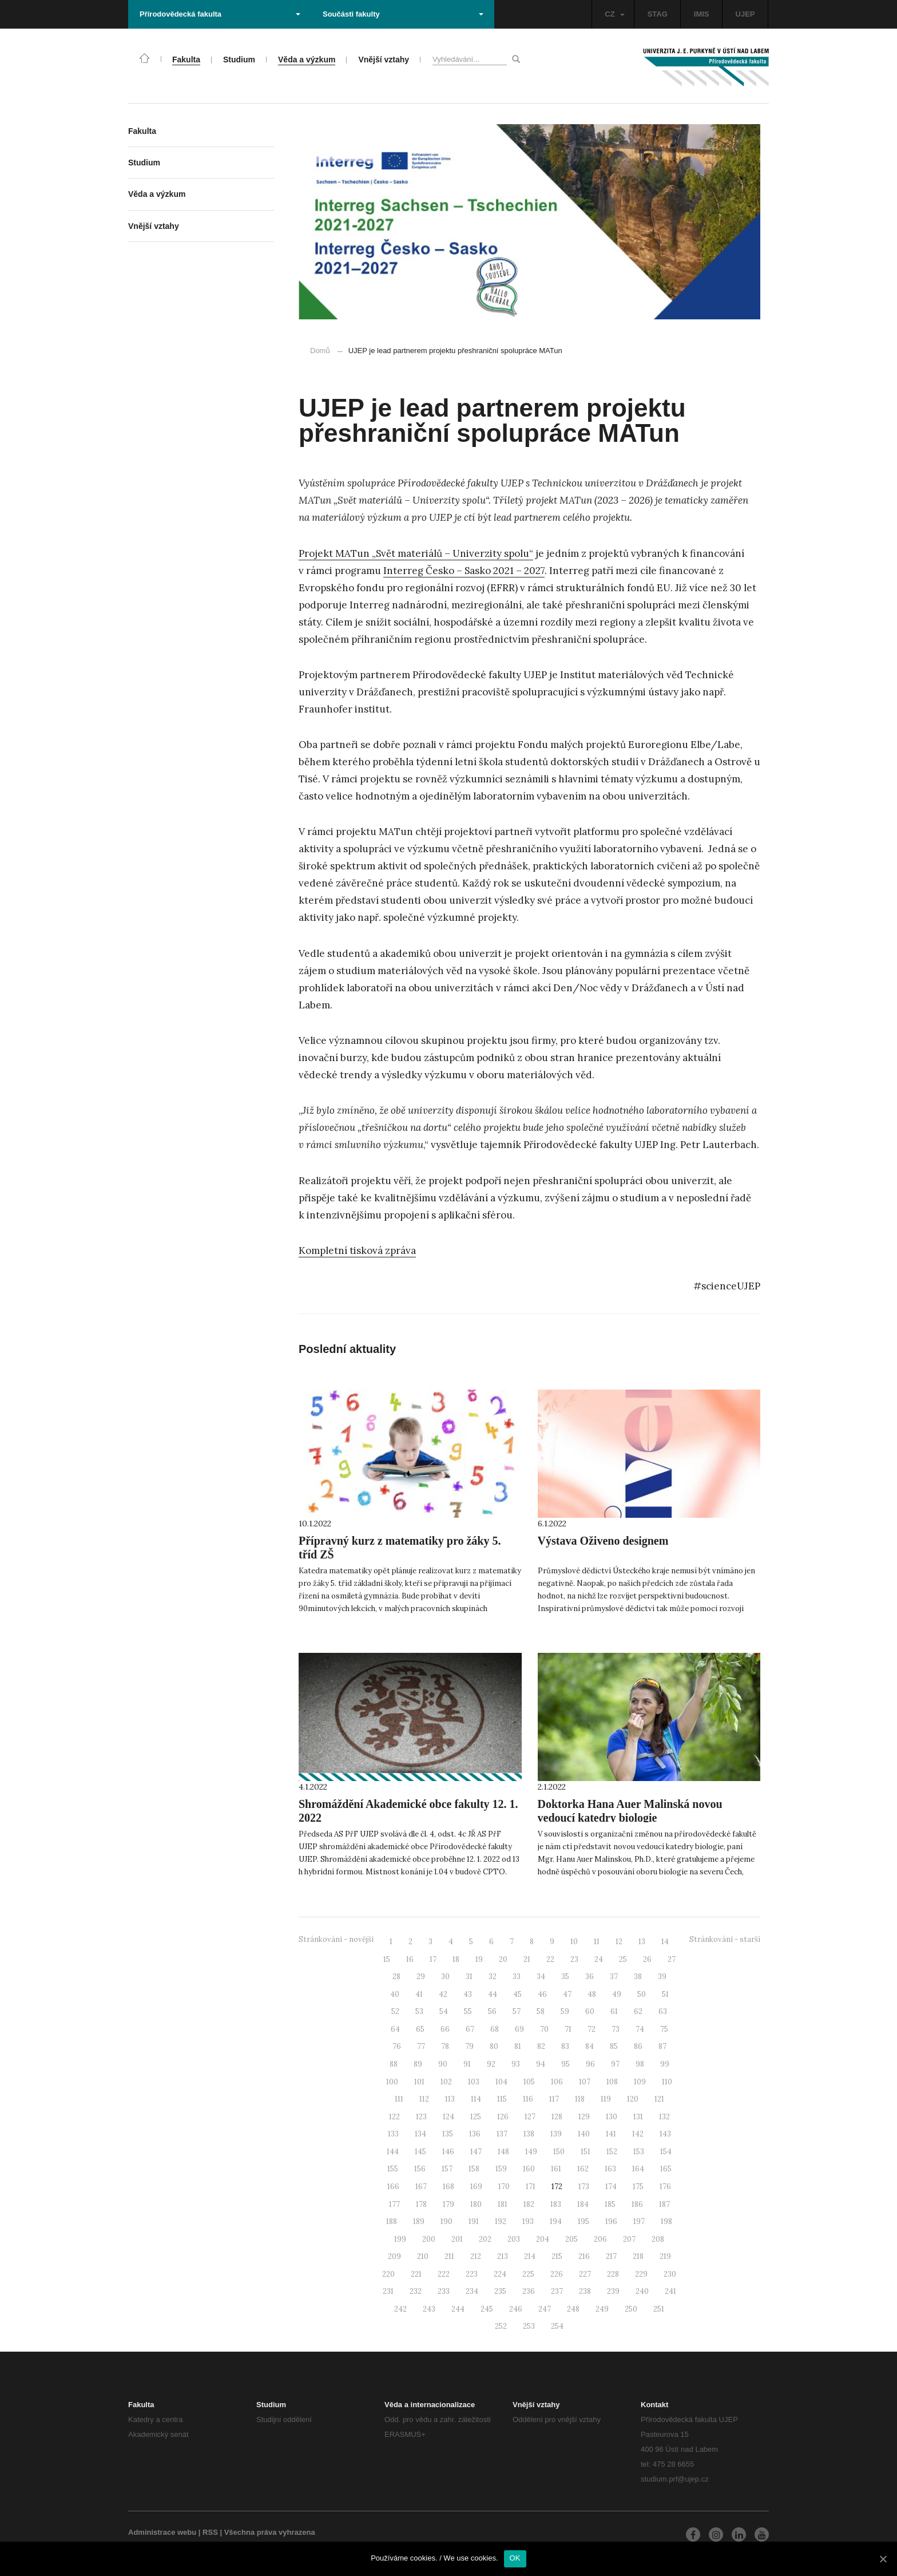  I want to click on 173, so click(583, 2186).